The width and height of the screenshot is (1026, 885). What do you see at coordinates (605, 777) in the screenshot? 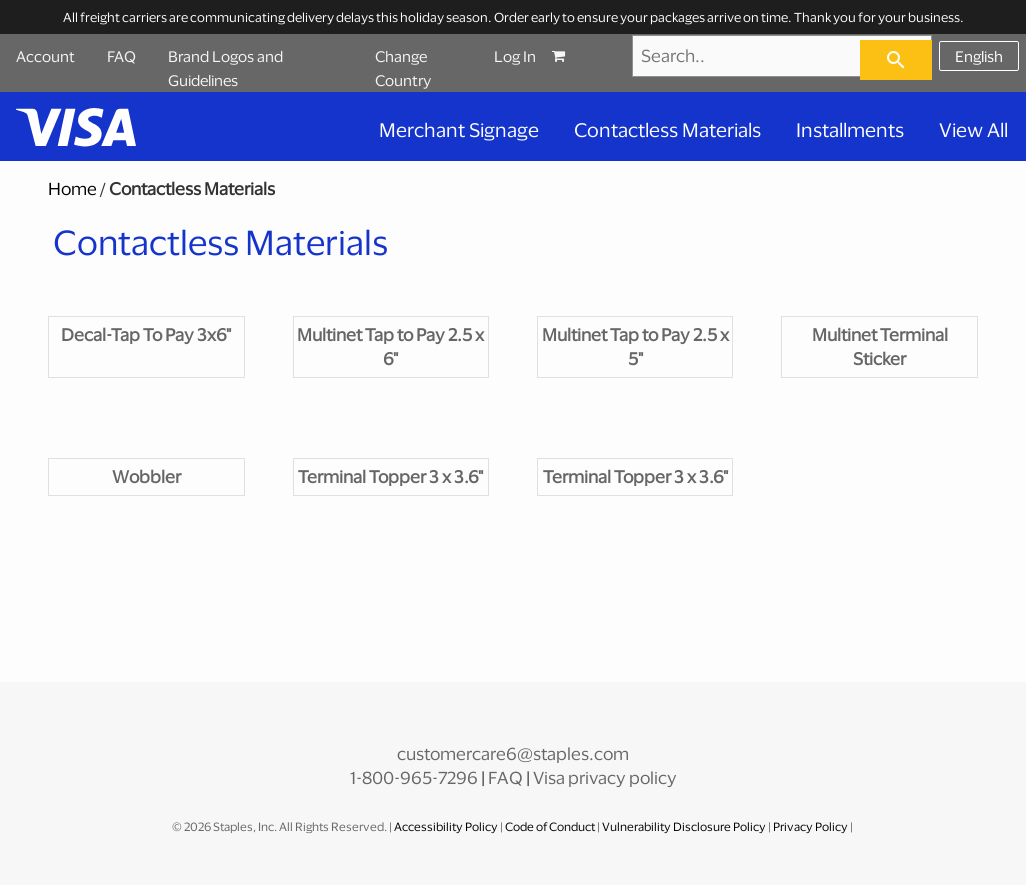
I see `Visa privacy policy` at bounding box center [605, 777].